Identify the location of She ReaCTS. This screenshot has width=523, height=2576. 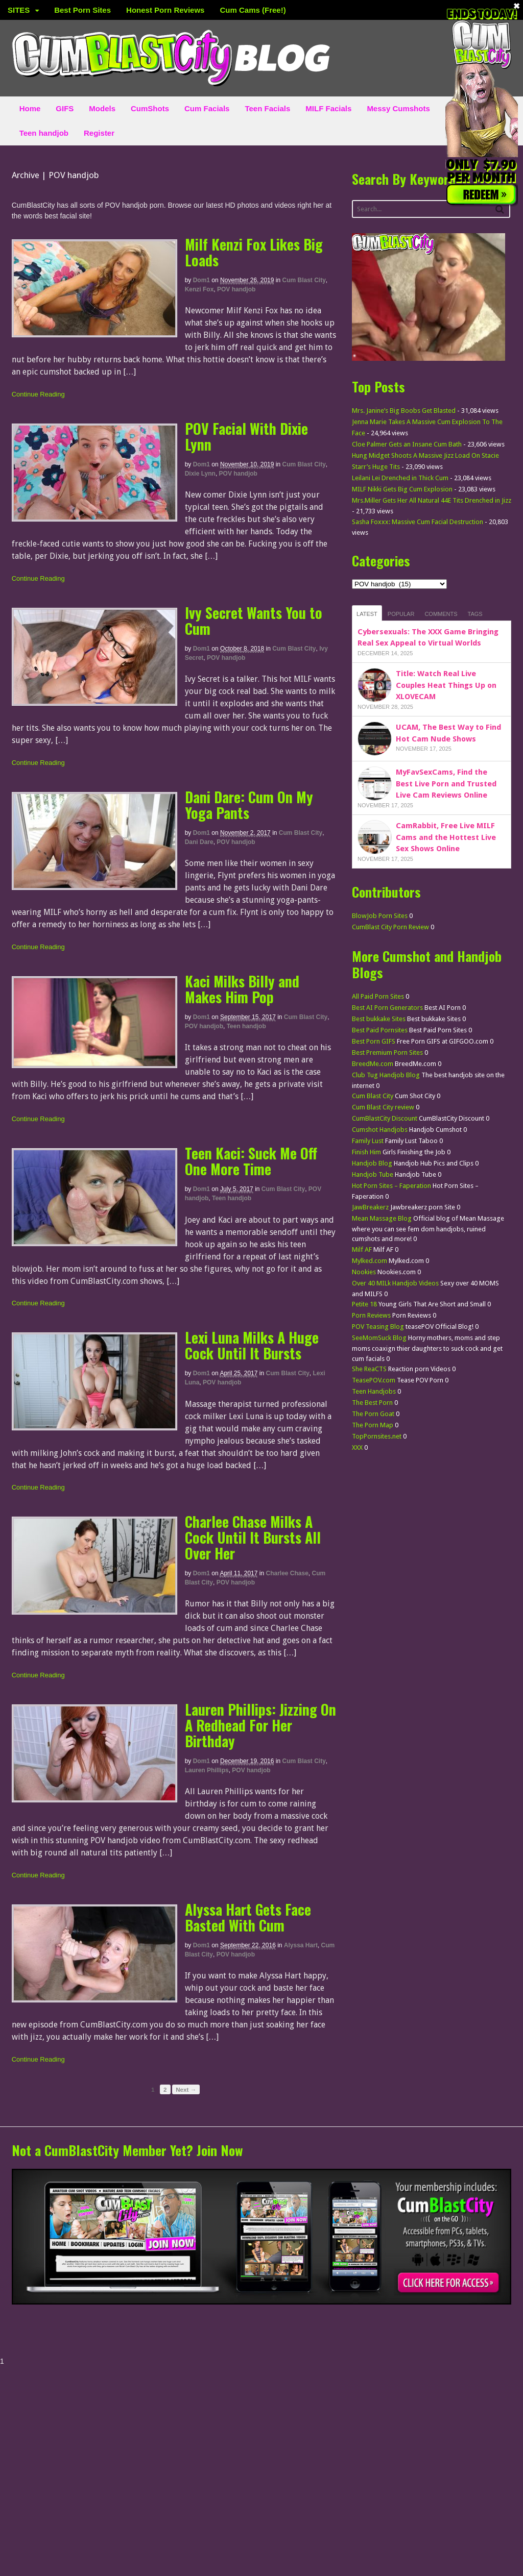
(369, 1369).